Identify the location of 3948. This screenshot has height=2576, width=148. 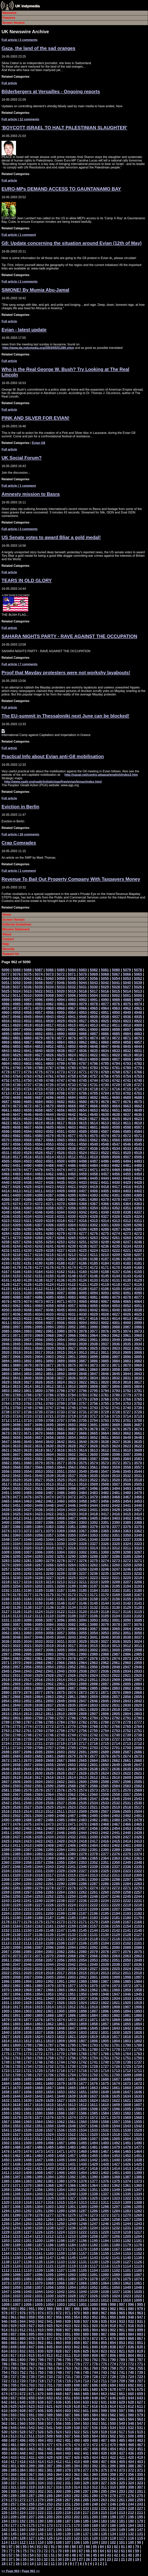
(127, 1340).